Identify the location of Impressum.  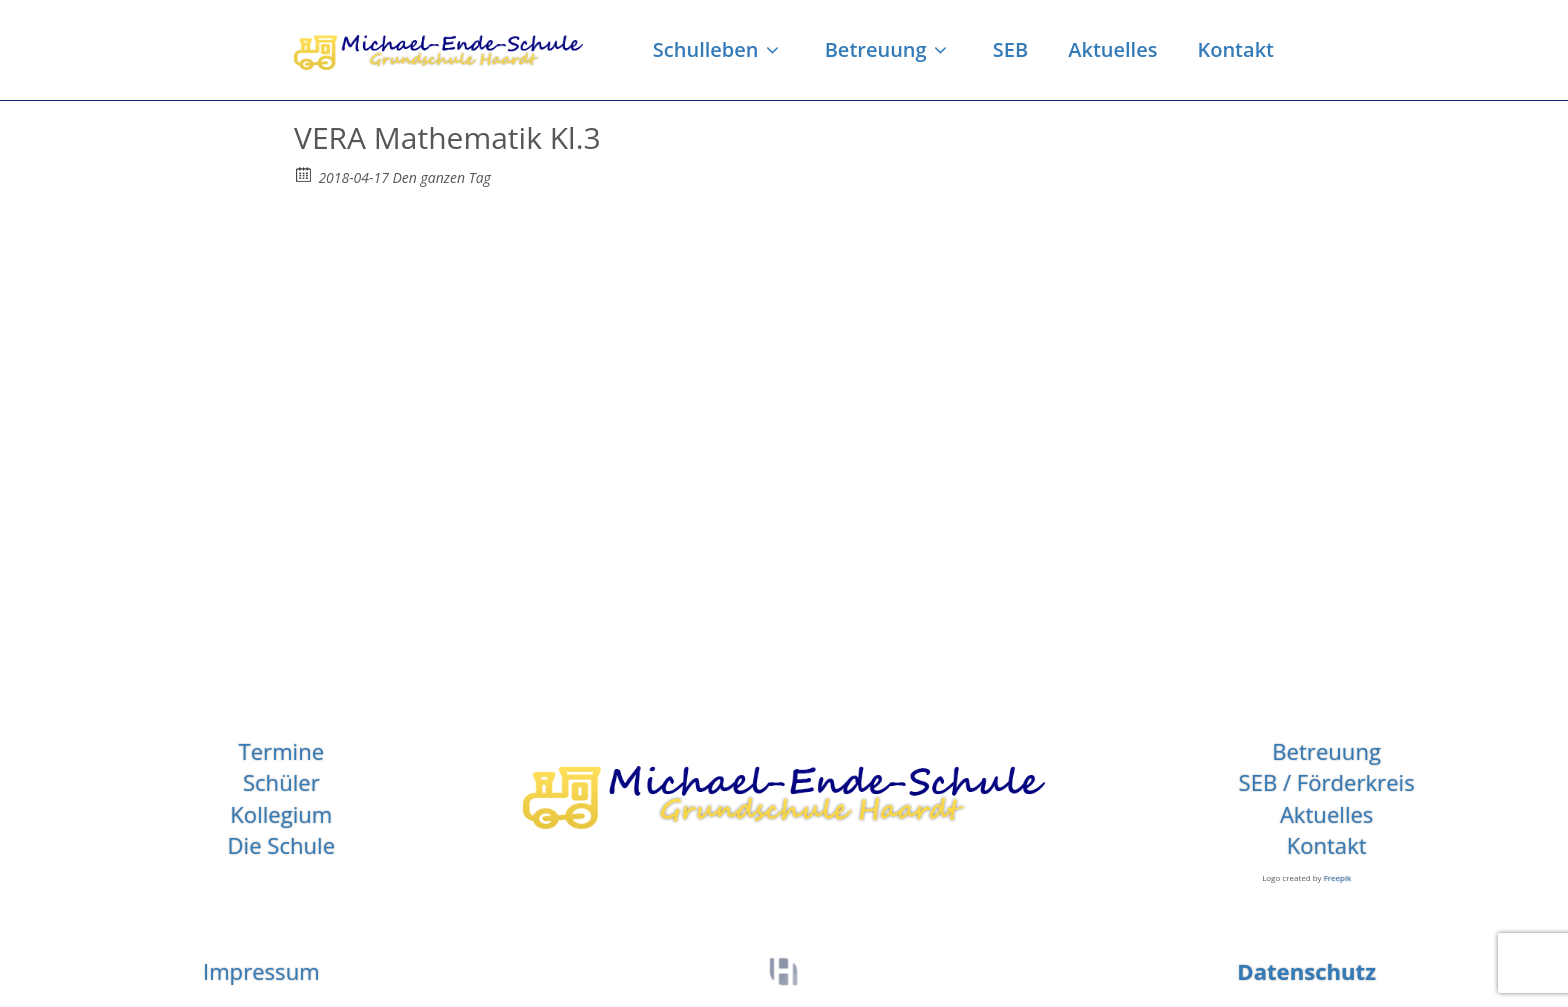
(261, 971).